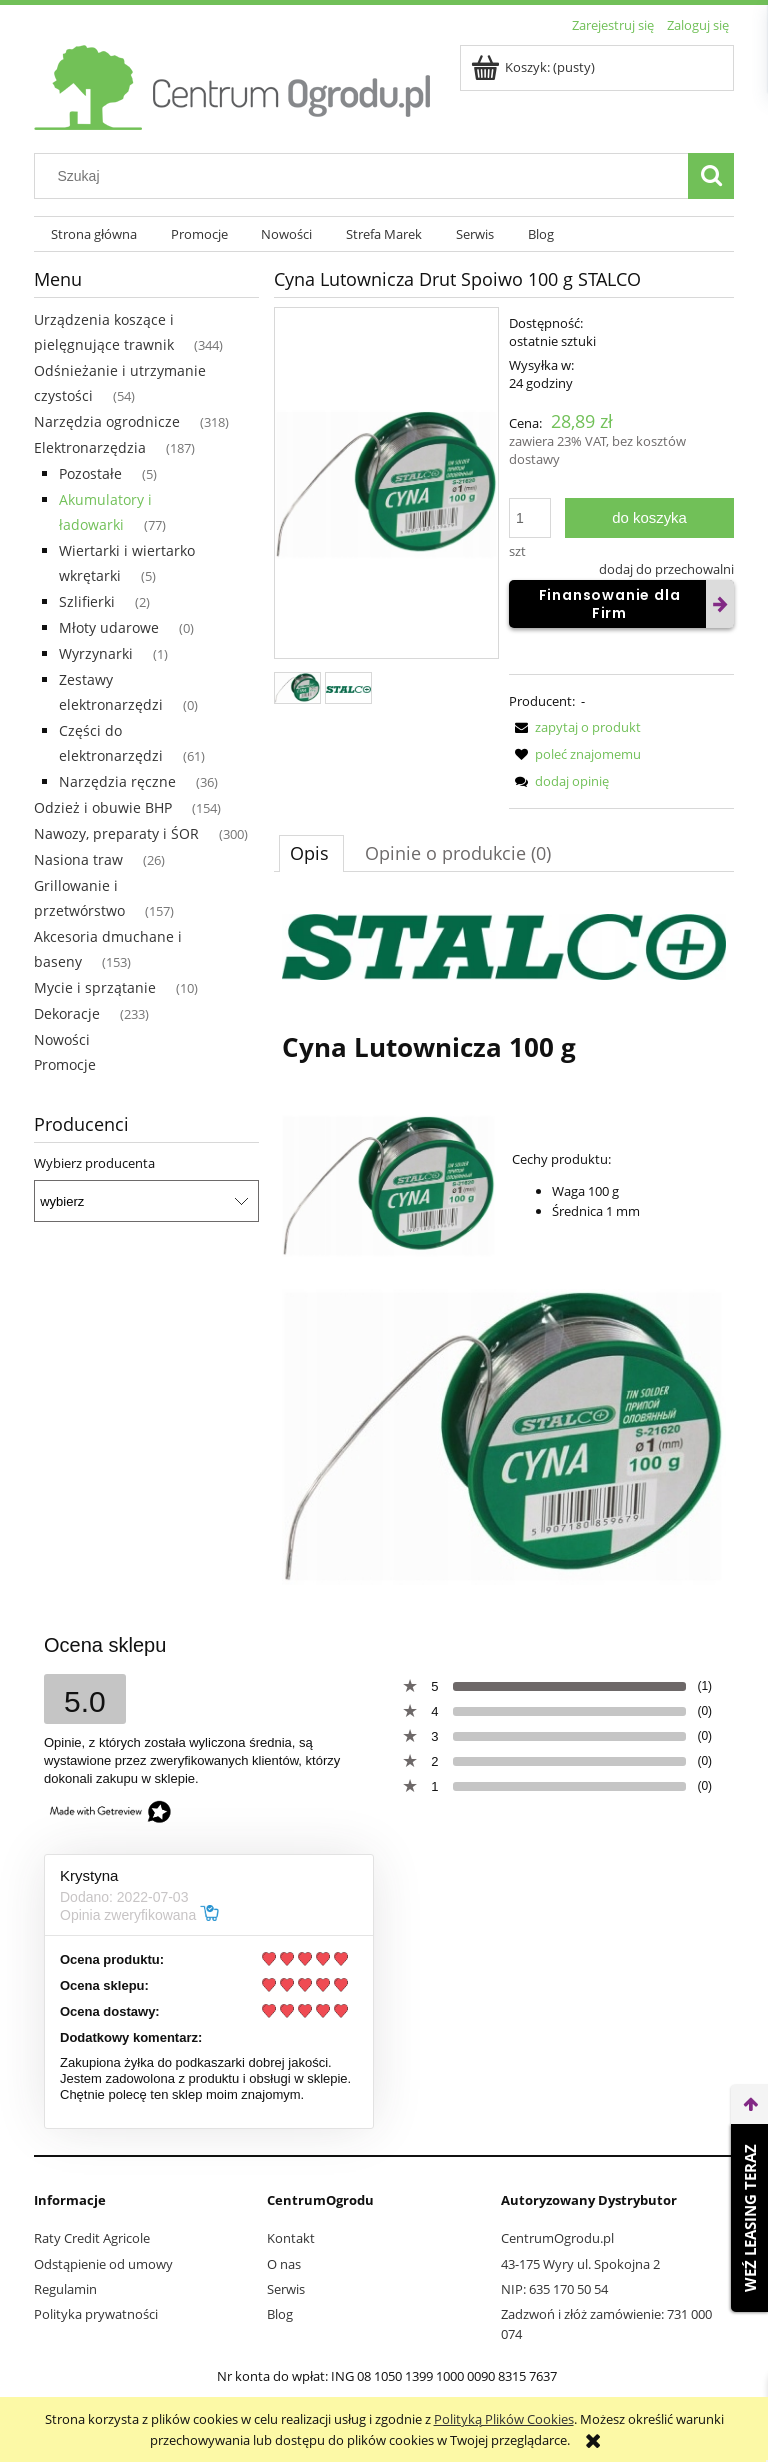 The image size is (768, 2462). Describe the element at coordinates (554, 2289) in the screenshot. I see `NIP: 635 170 50 54` at that location.